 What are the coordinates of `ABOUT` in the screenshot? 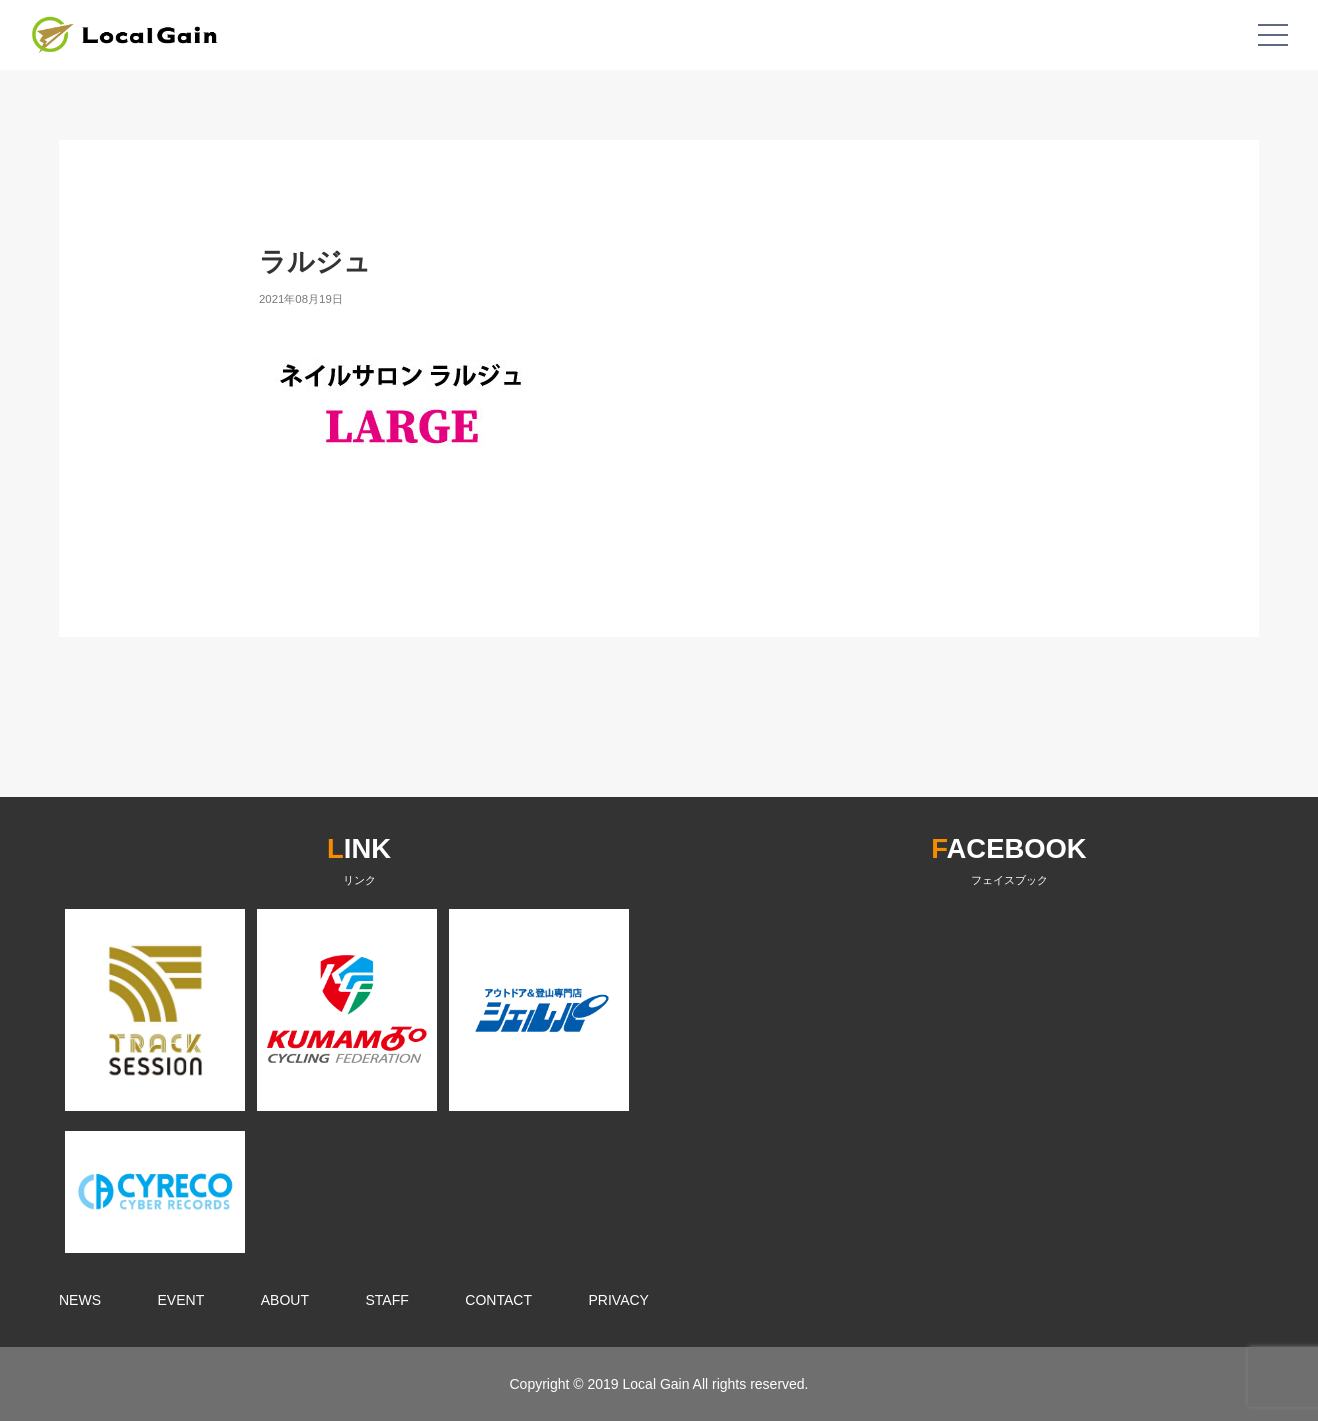 It's located at (285, 1300).